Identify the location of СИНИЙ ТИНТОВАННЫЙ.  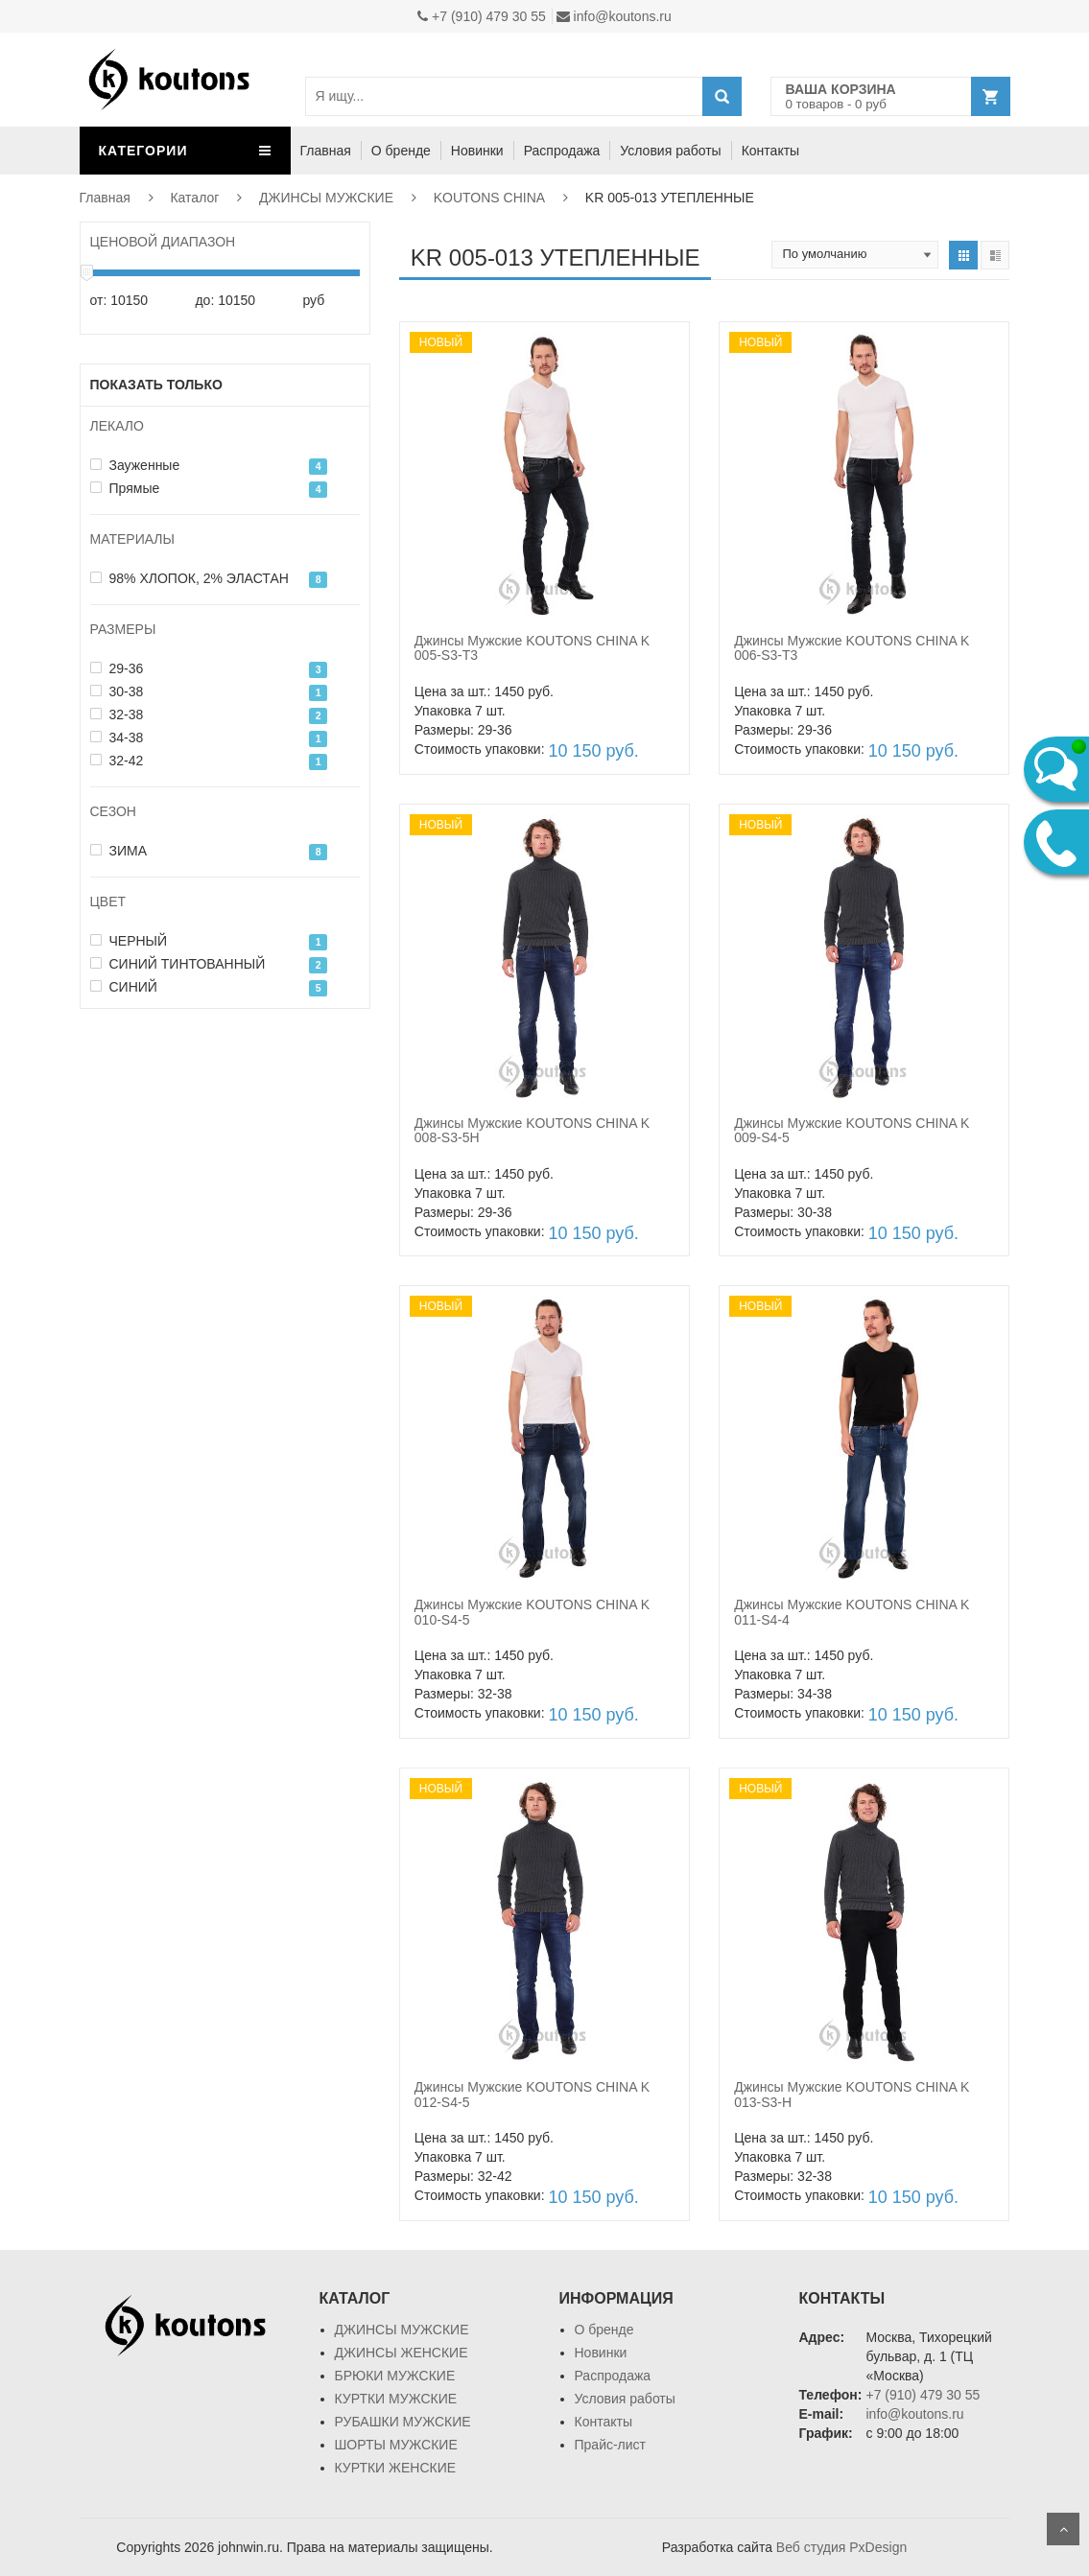
(178, 964).